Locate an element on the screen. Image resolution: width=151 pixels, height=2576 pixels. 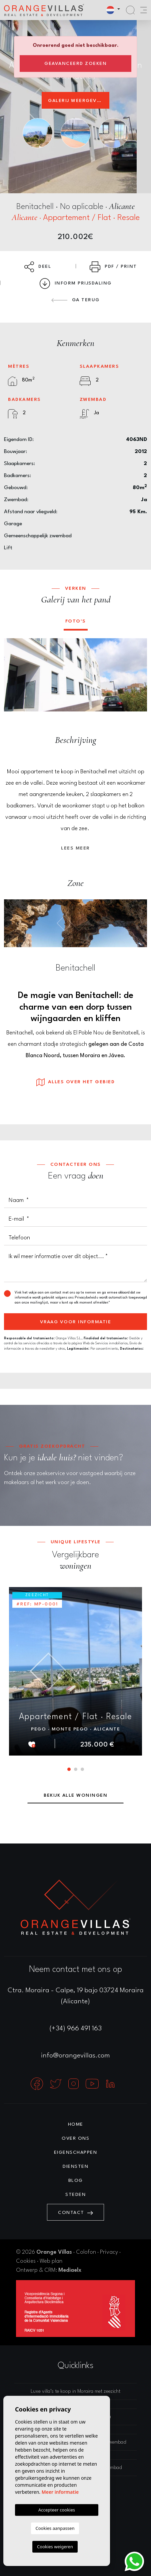
Eigenschappen [button] is located at coordinates (75, 2152).